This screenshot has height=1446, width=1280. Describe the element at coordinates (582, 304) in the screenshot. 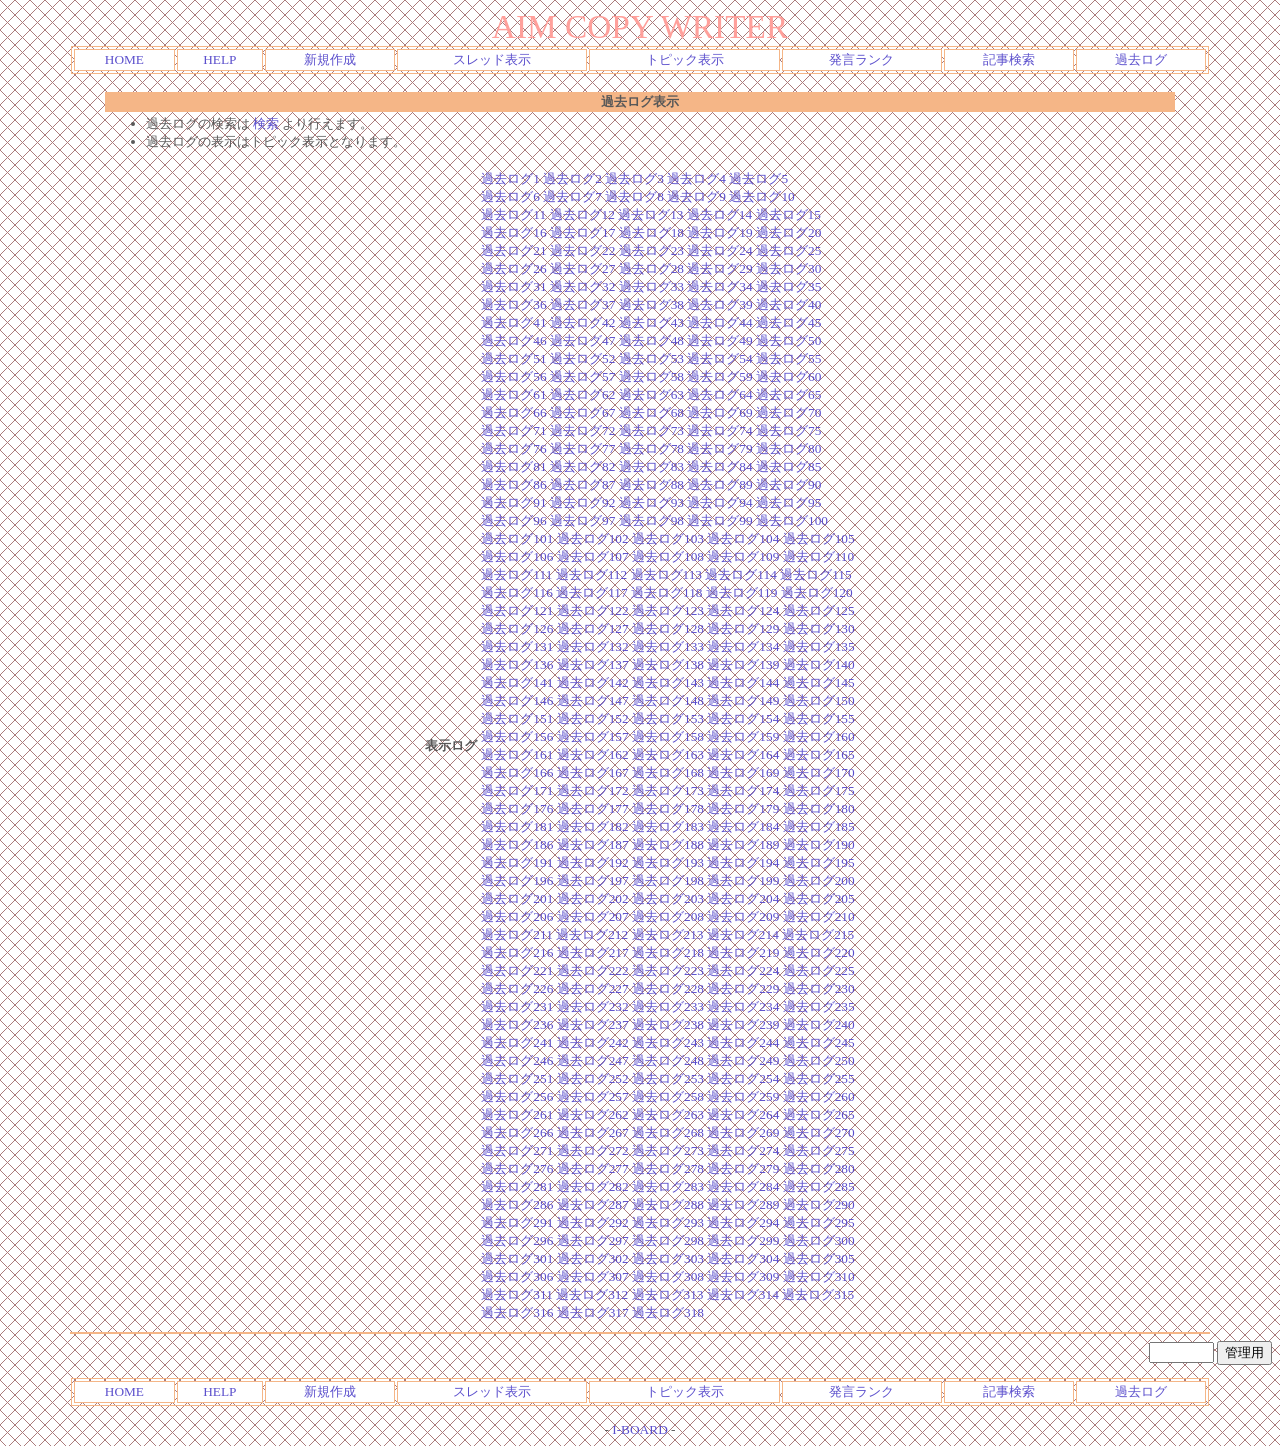

I see `過去ログ37` at that location.